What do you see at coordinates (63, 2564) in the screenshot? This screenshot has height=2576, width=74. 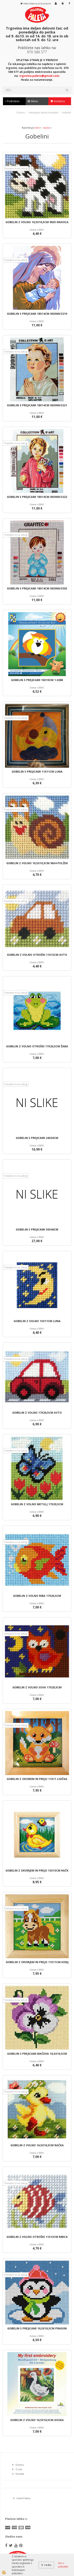 I see `Več o piškotkih` at bounding box center [63, 2564].